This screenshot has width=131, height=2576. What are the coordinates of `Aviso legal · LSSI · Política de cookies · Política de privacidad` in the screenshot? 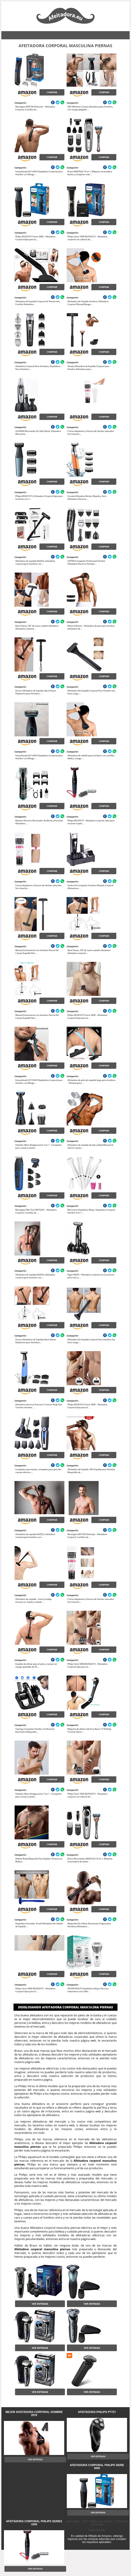 It's located at (97, 2523).